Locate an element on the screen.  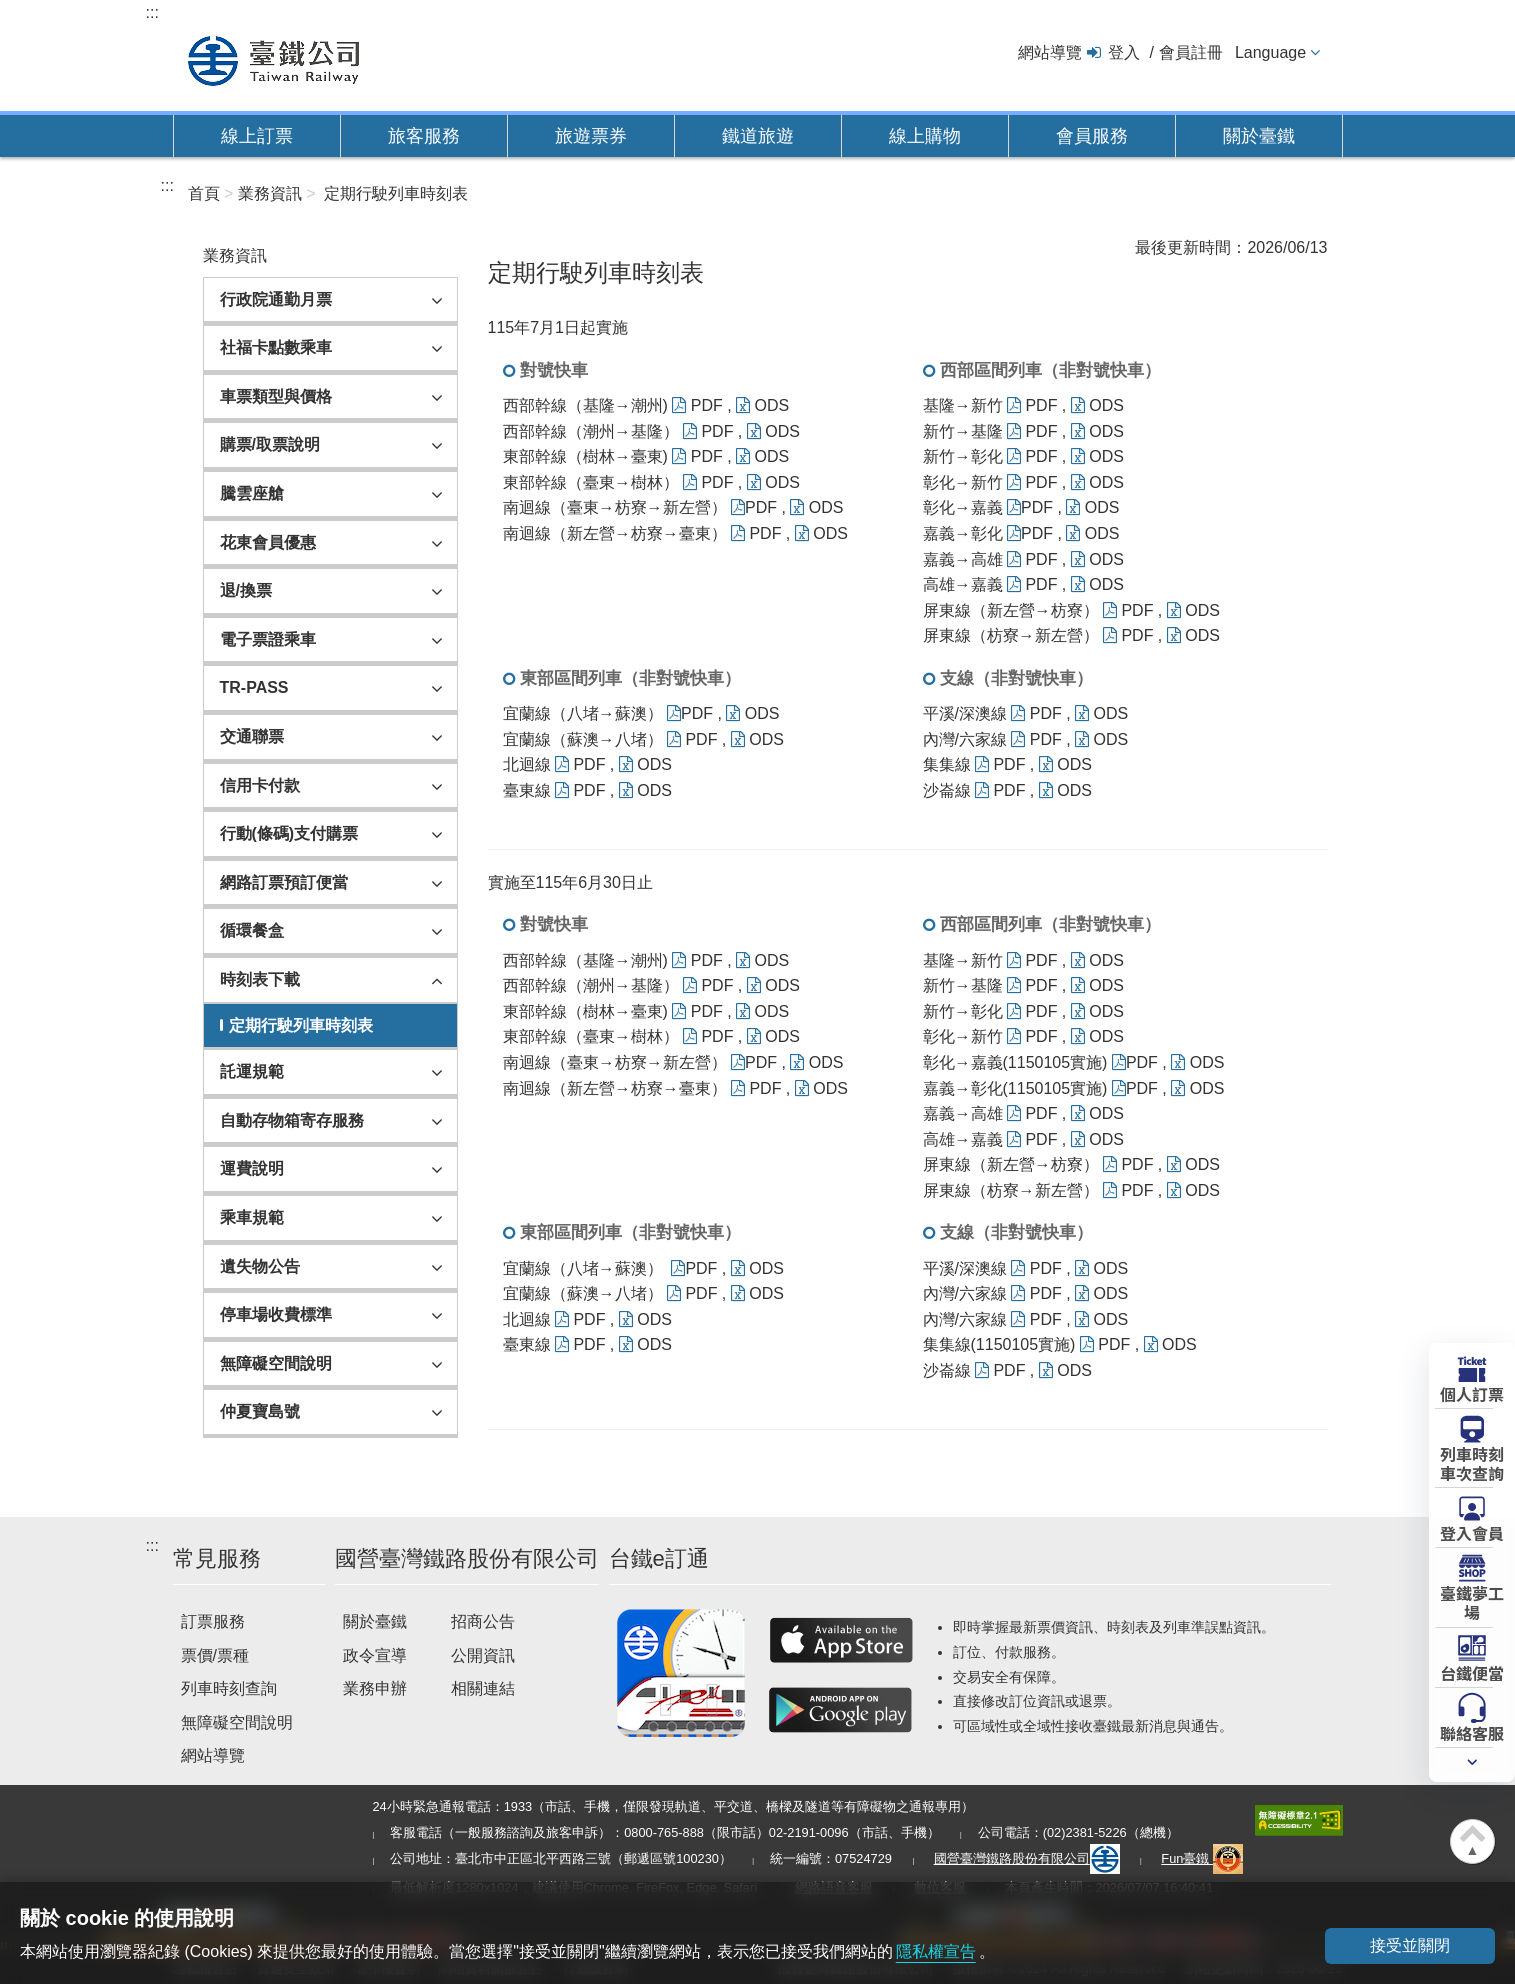
關於臺鐵 is located at coordinates (1259, 136).